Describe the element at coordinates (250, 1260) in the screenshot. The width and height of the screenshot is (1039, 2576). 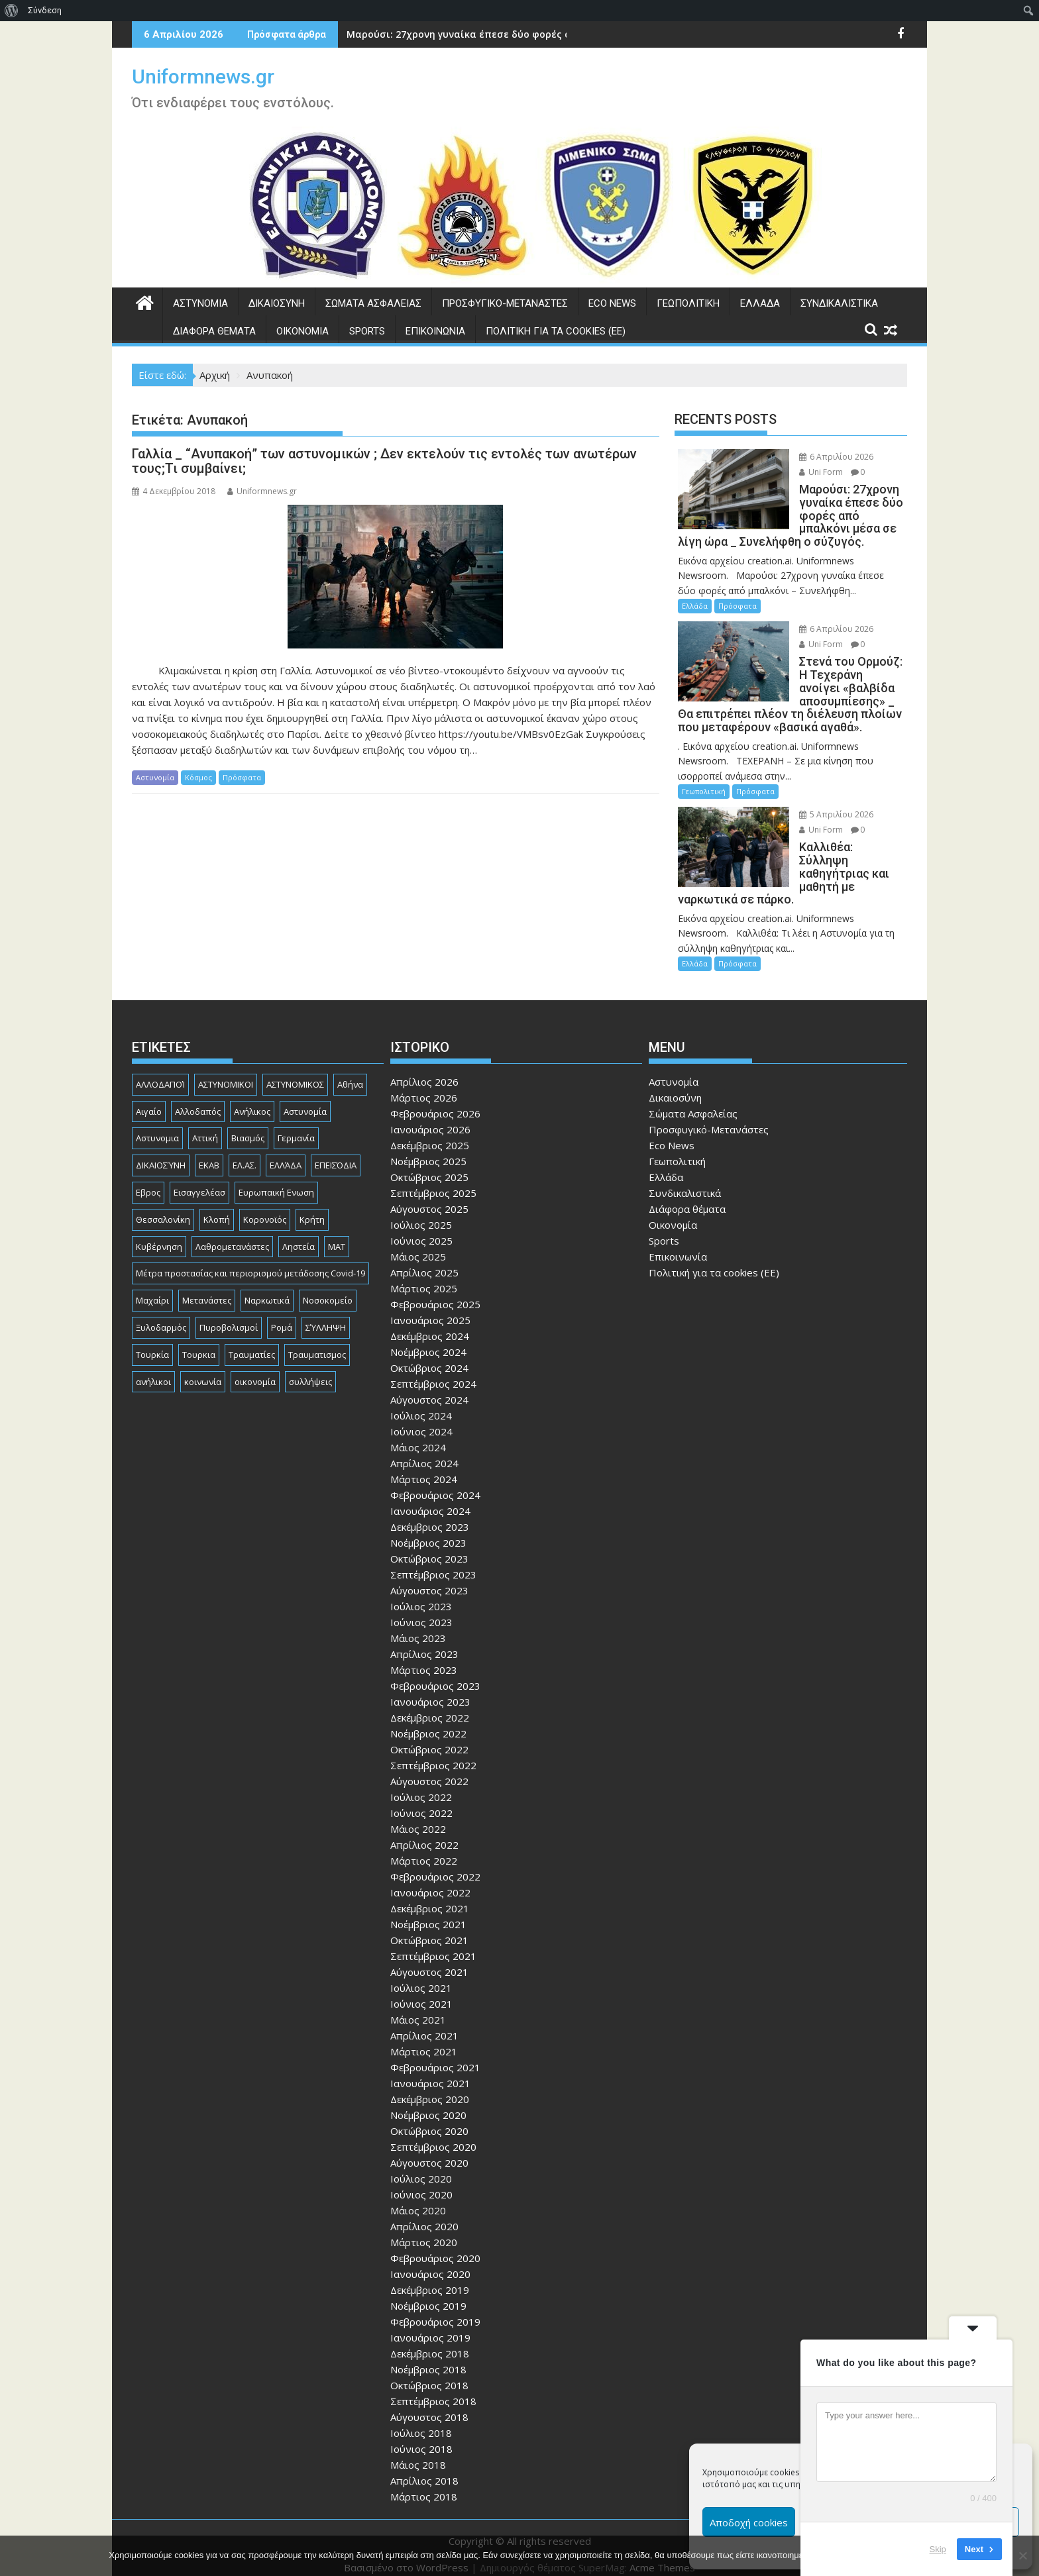
I see `Μέτρα προστασίας και περιορισμού μετάδοσης Covid-19 [Μέτρα προστασίας και περιορισμού μετάδοσης Covid-19 (110 στοιχεία)]` at that location.